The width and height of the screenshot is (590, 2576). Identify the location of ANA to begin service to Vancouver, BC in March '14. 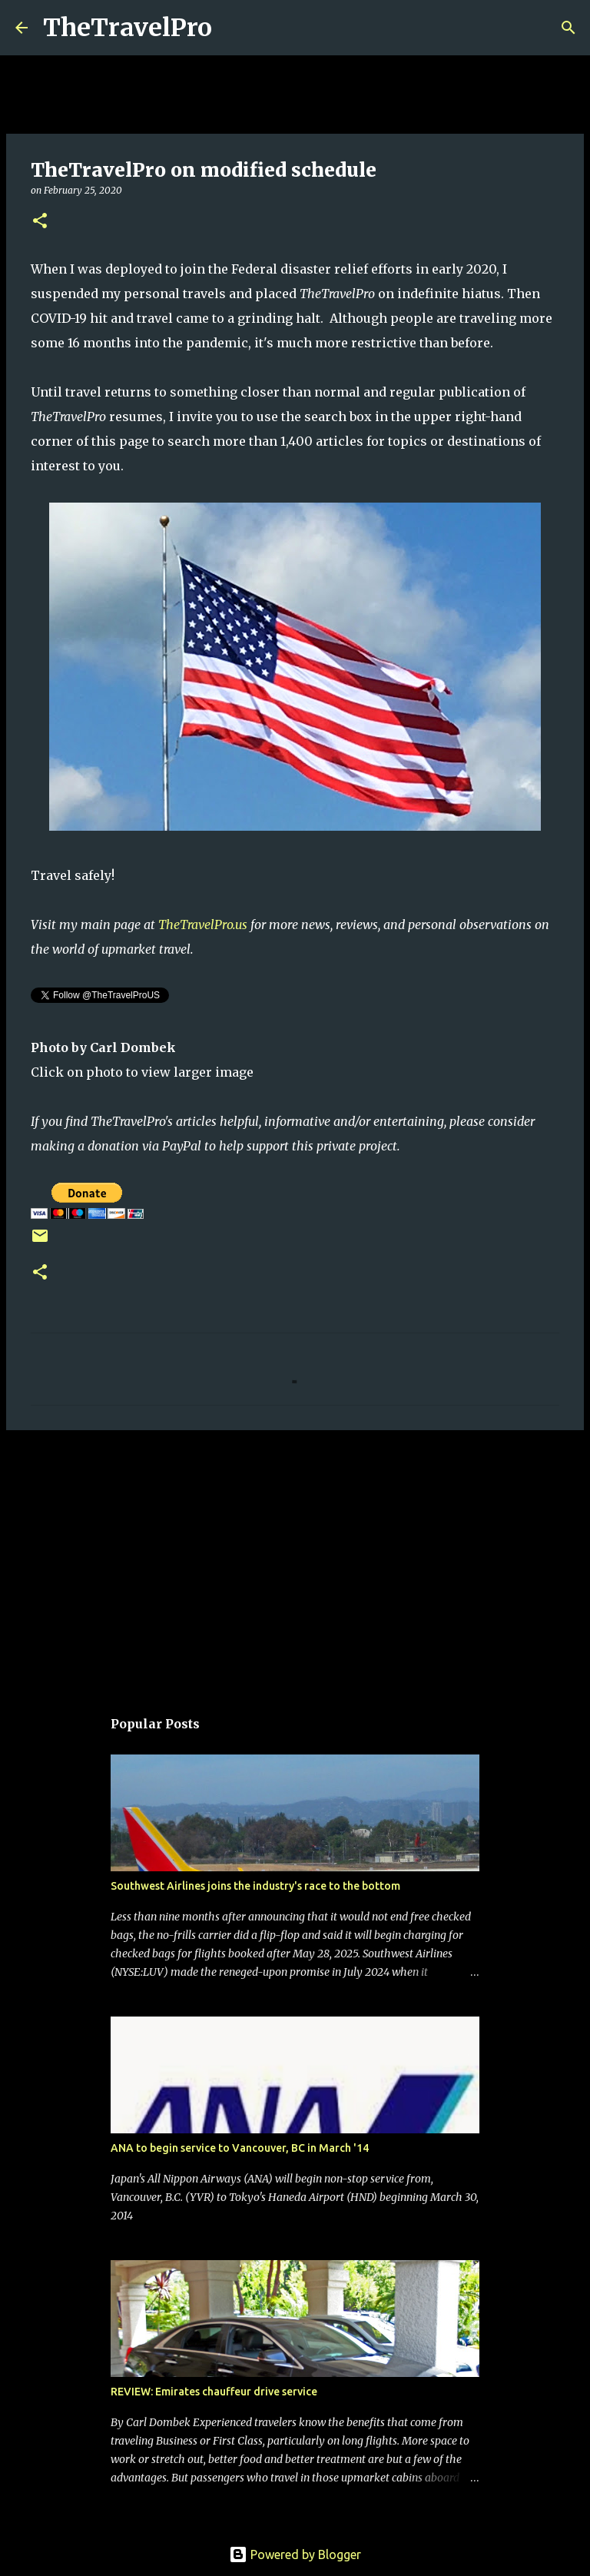
(240, 2148).